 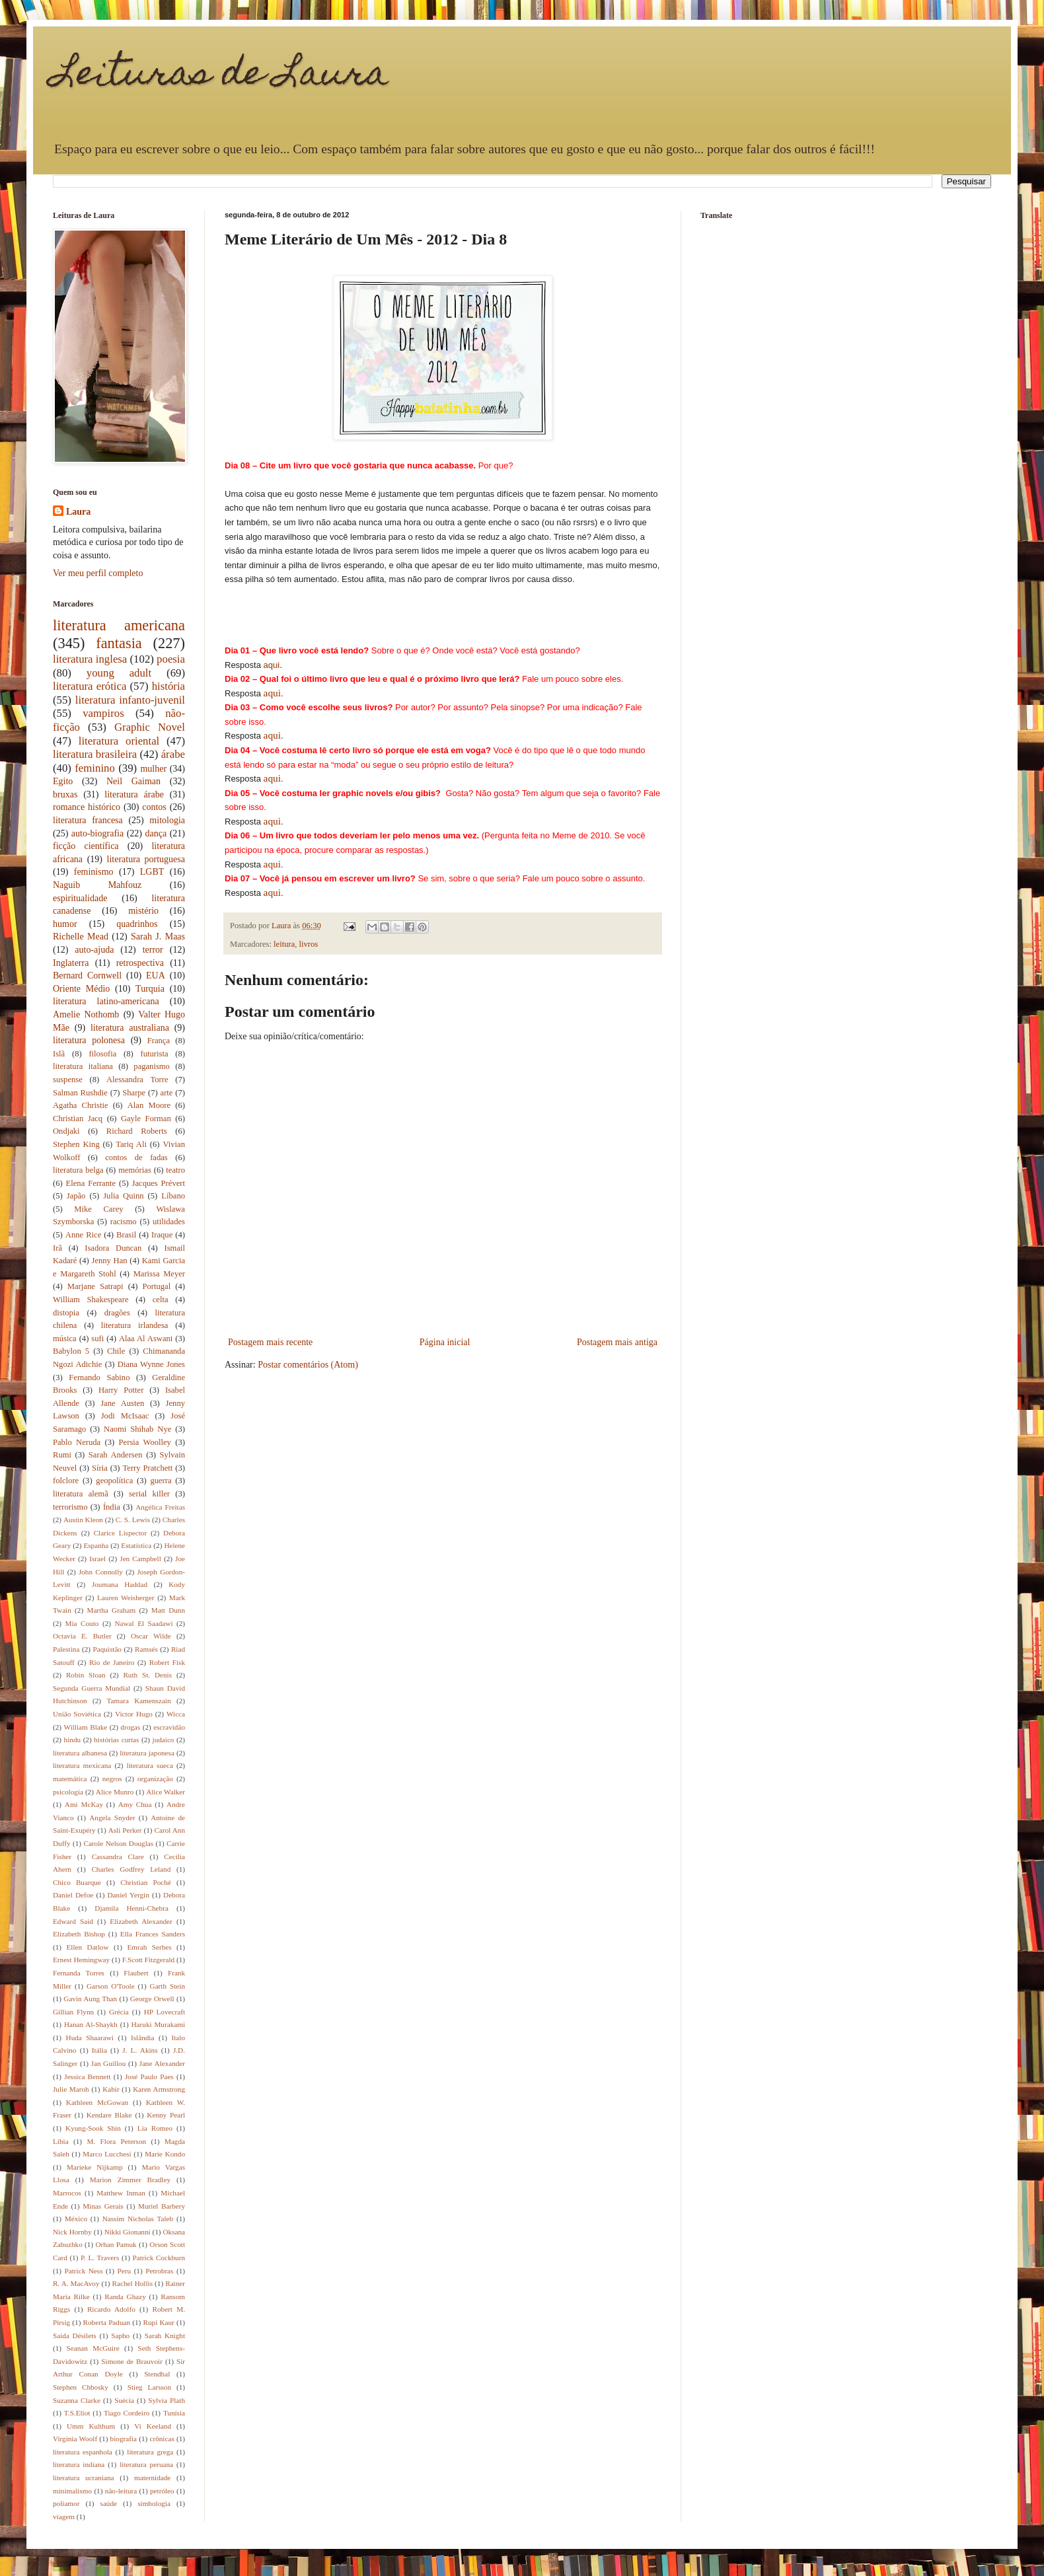 What do you see at coordinates (130, 1727) in the screenshot?
I see `drogas` at bounding box center [130, 1727].